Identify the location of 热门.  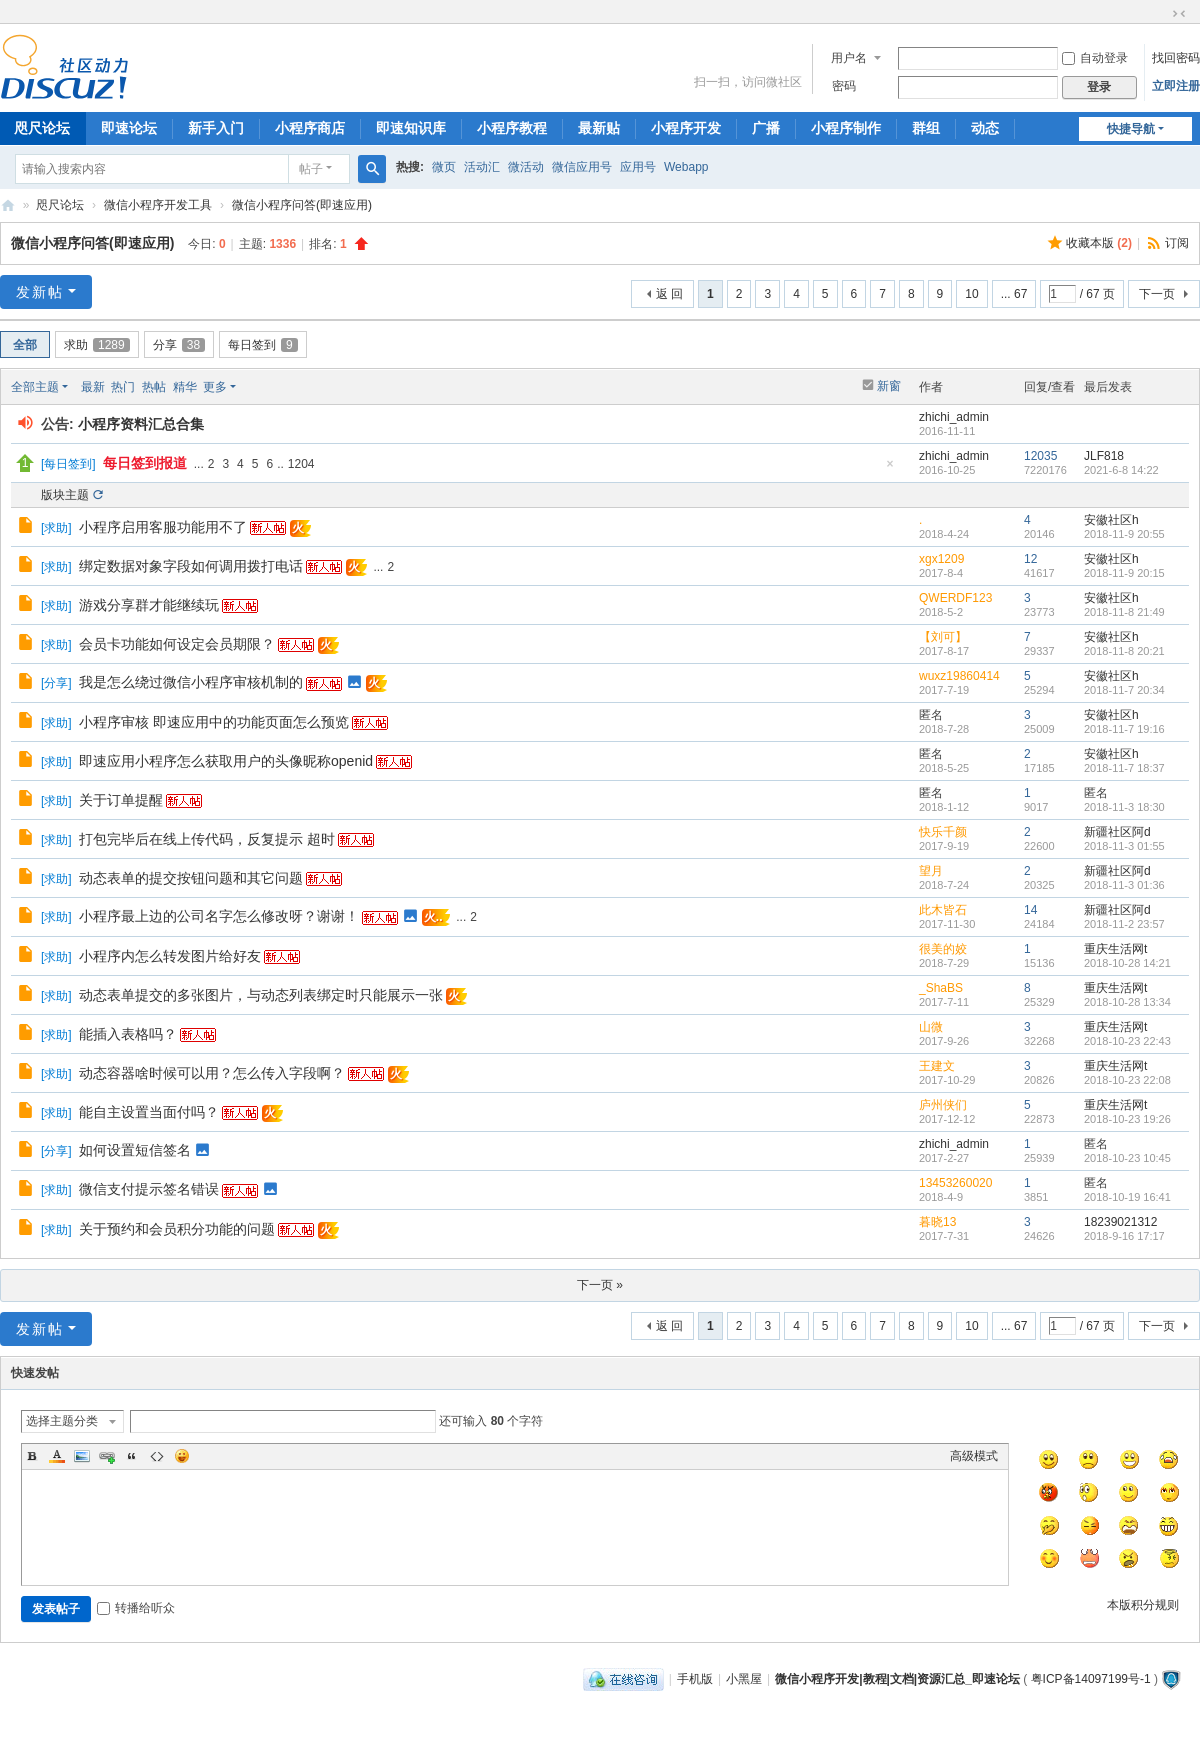
(123, 387).